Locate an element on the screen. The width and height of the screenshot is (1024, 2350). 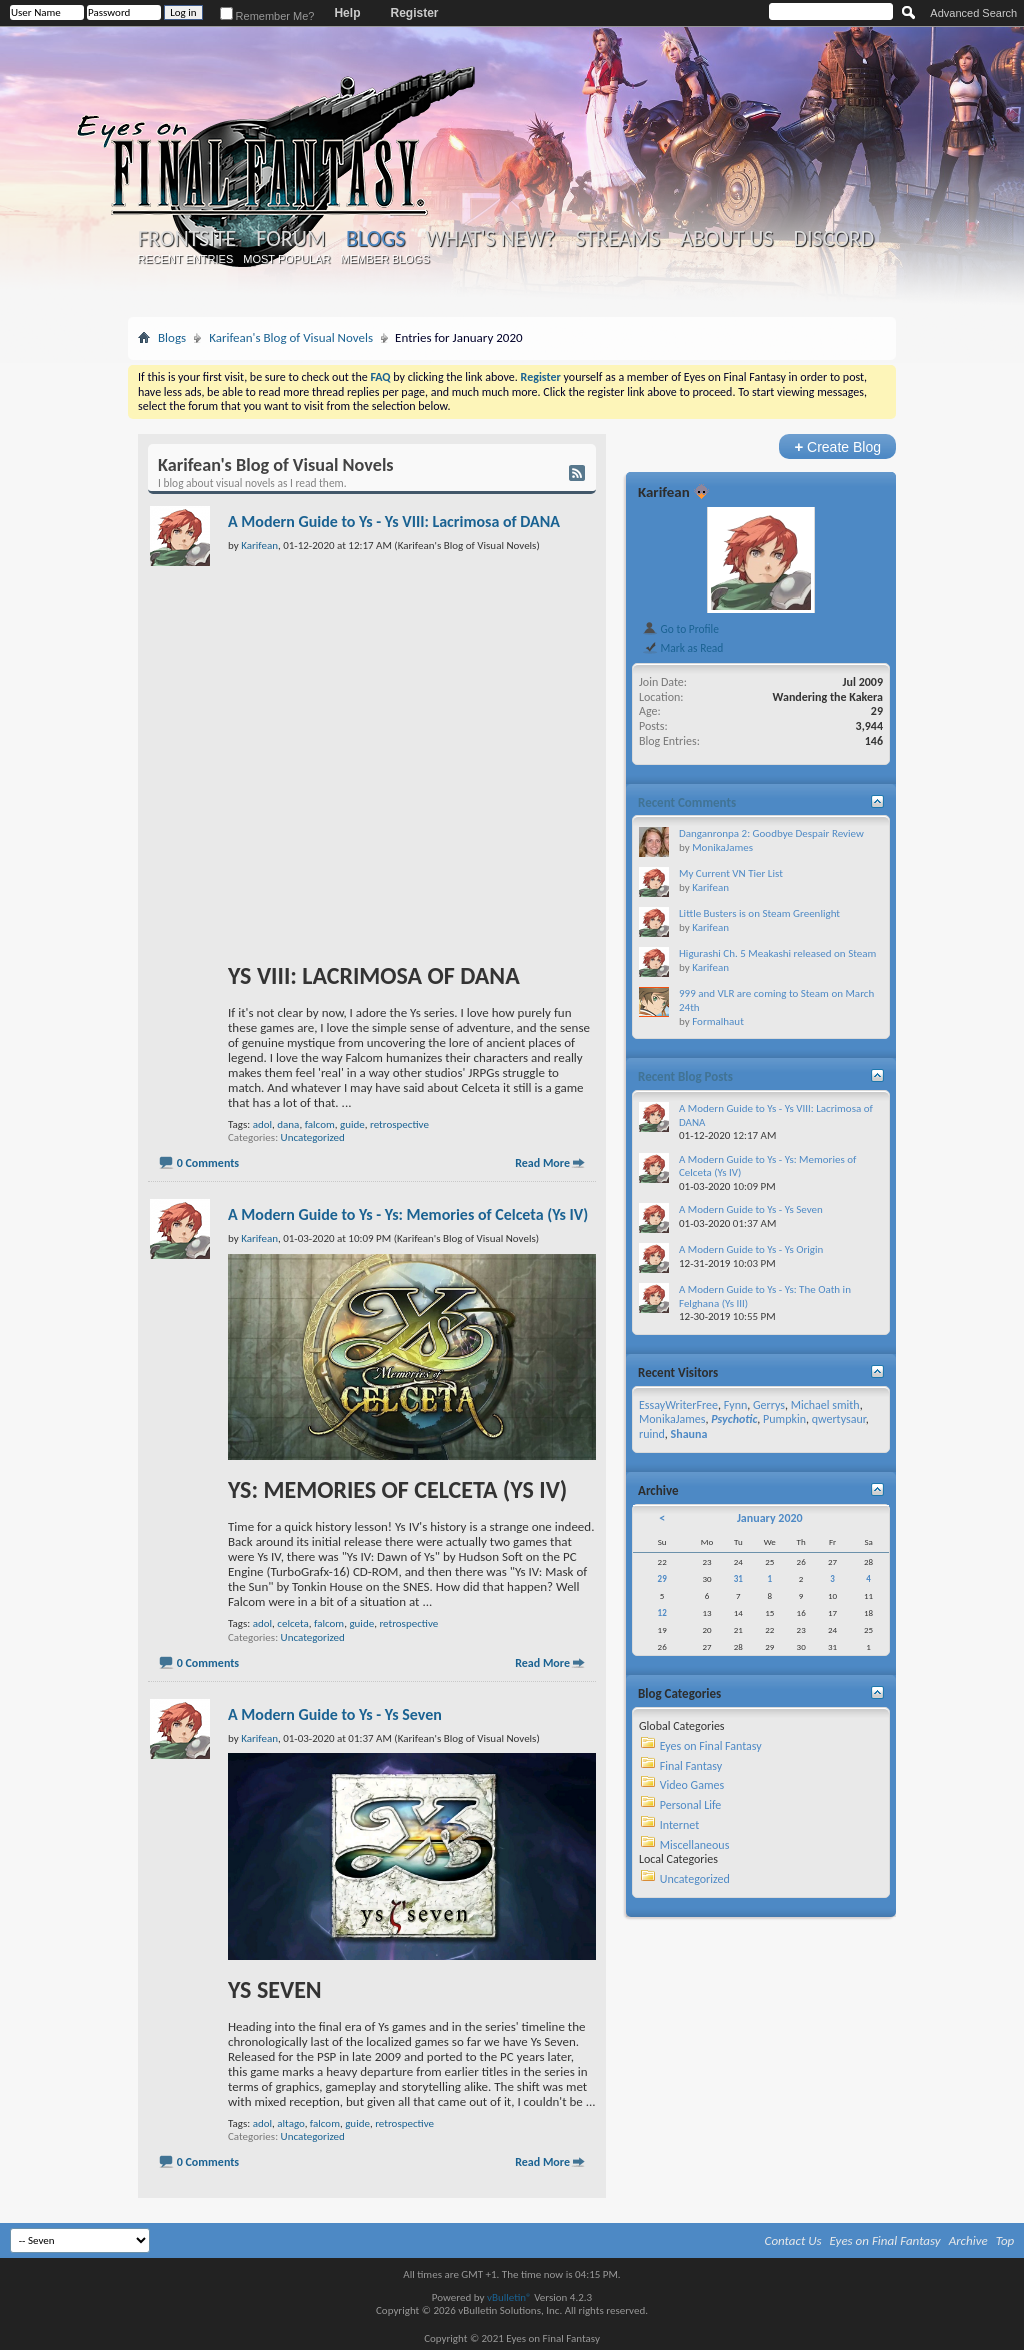
altago is located at coordinates (290, 2123).